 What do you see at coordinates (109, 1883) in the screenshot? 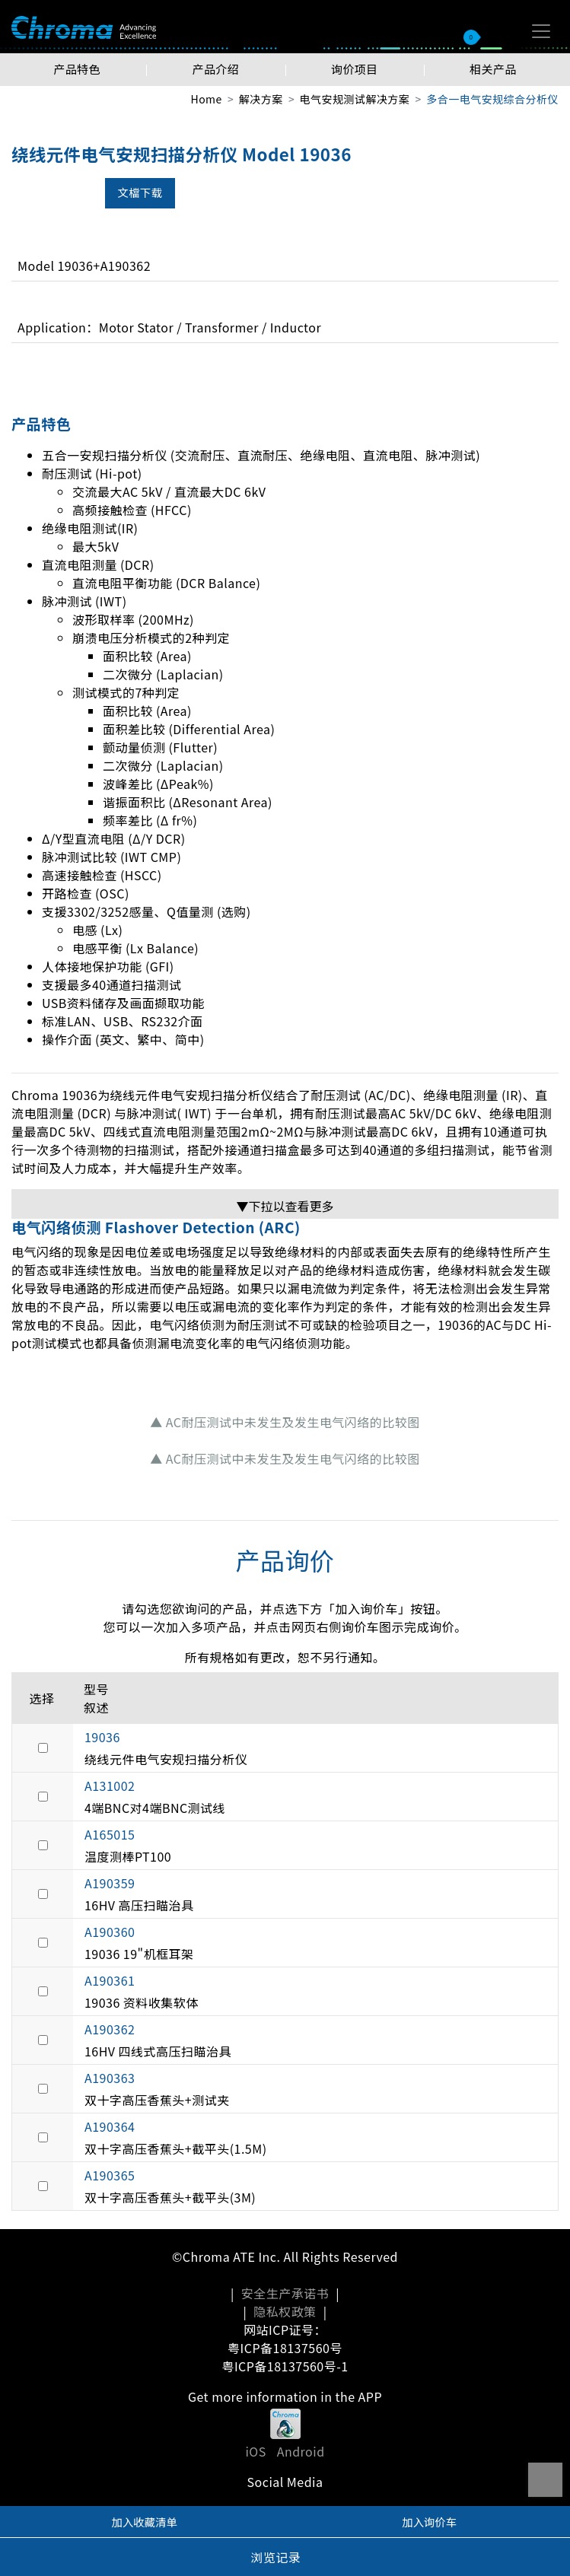
I see `A190359` at bounding box center [109, 1883].